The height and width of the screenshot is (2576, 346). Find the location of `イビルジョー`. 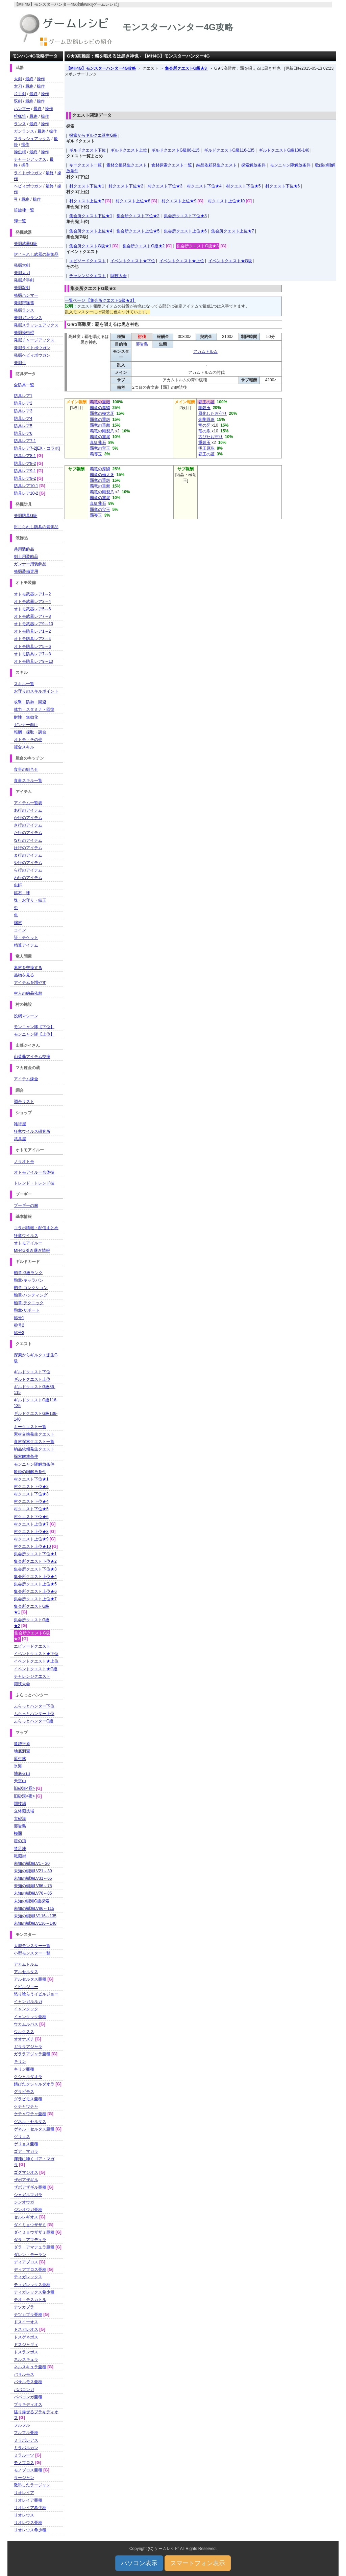

イビルジョー is located at coordinates (26, 1986).